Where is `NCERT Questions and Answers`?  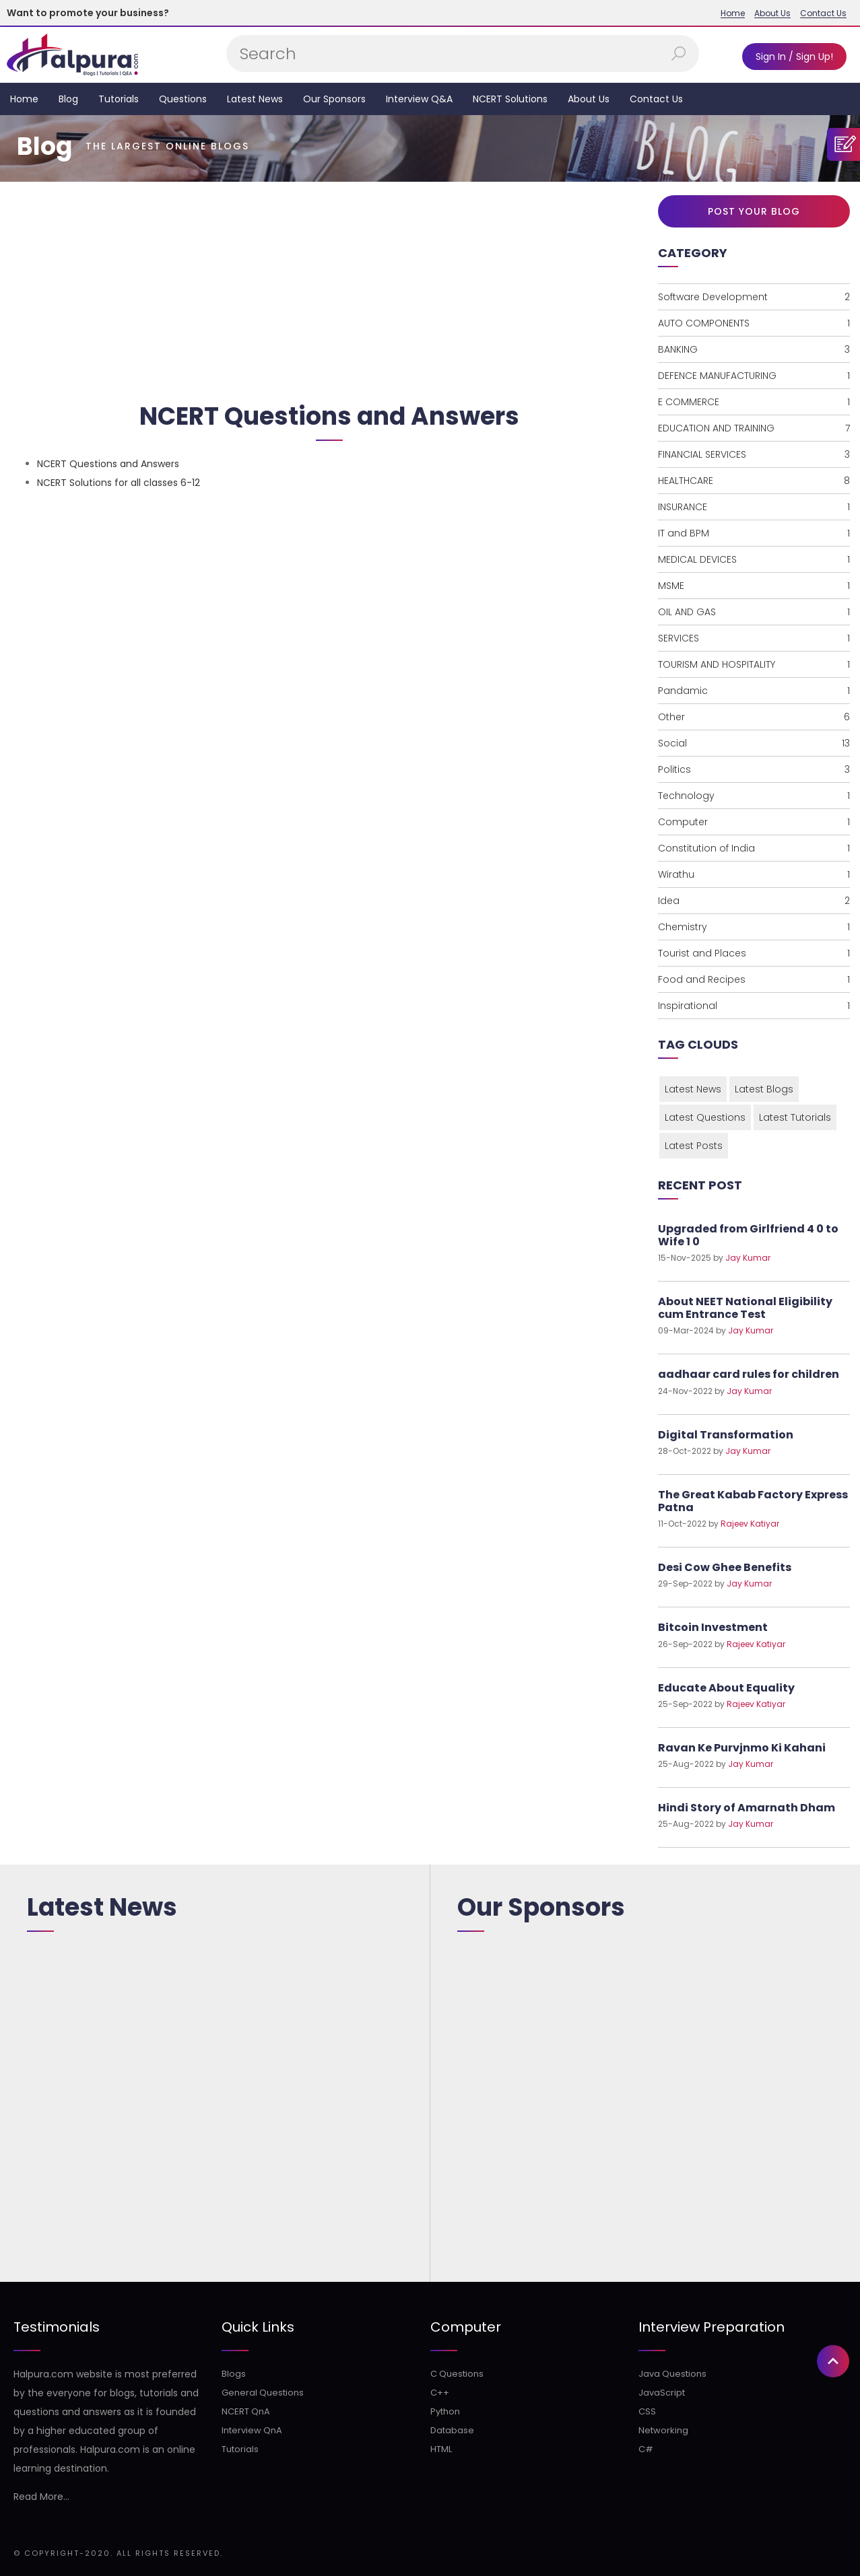 NCERT Questions and Answers is located at coordinates (108, 464).